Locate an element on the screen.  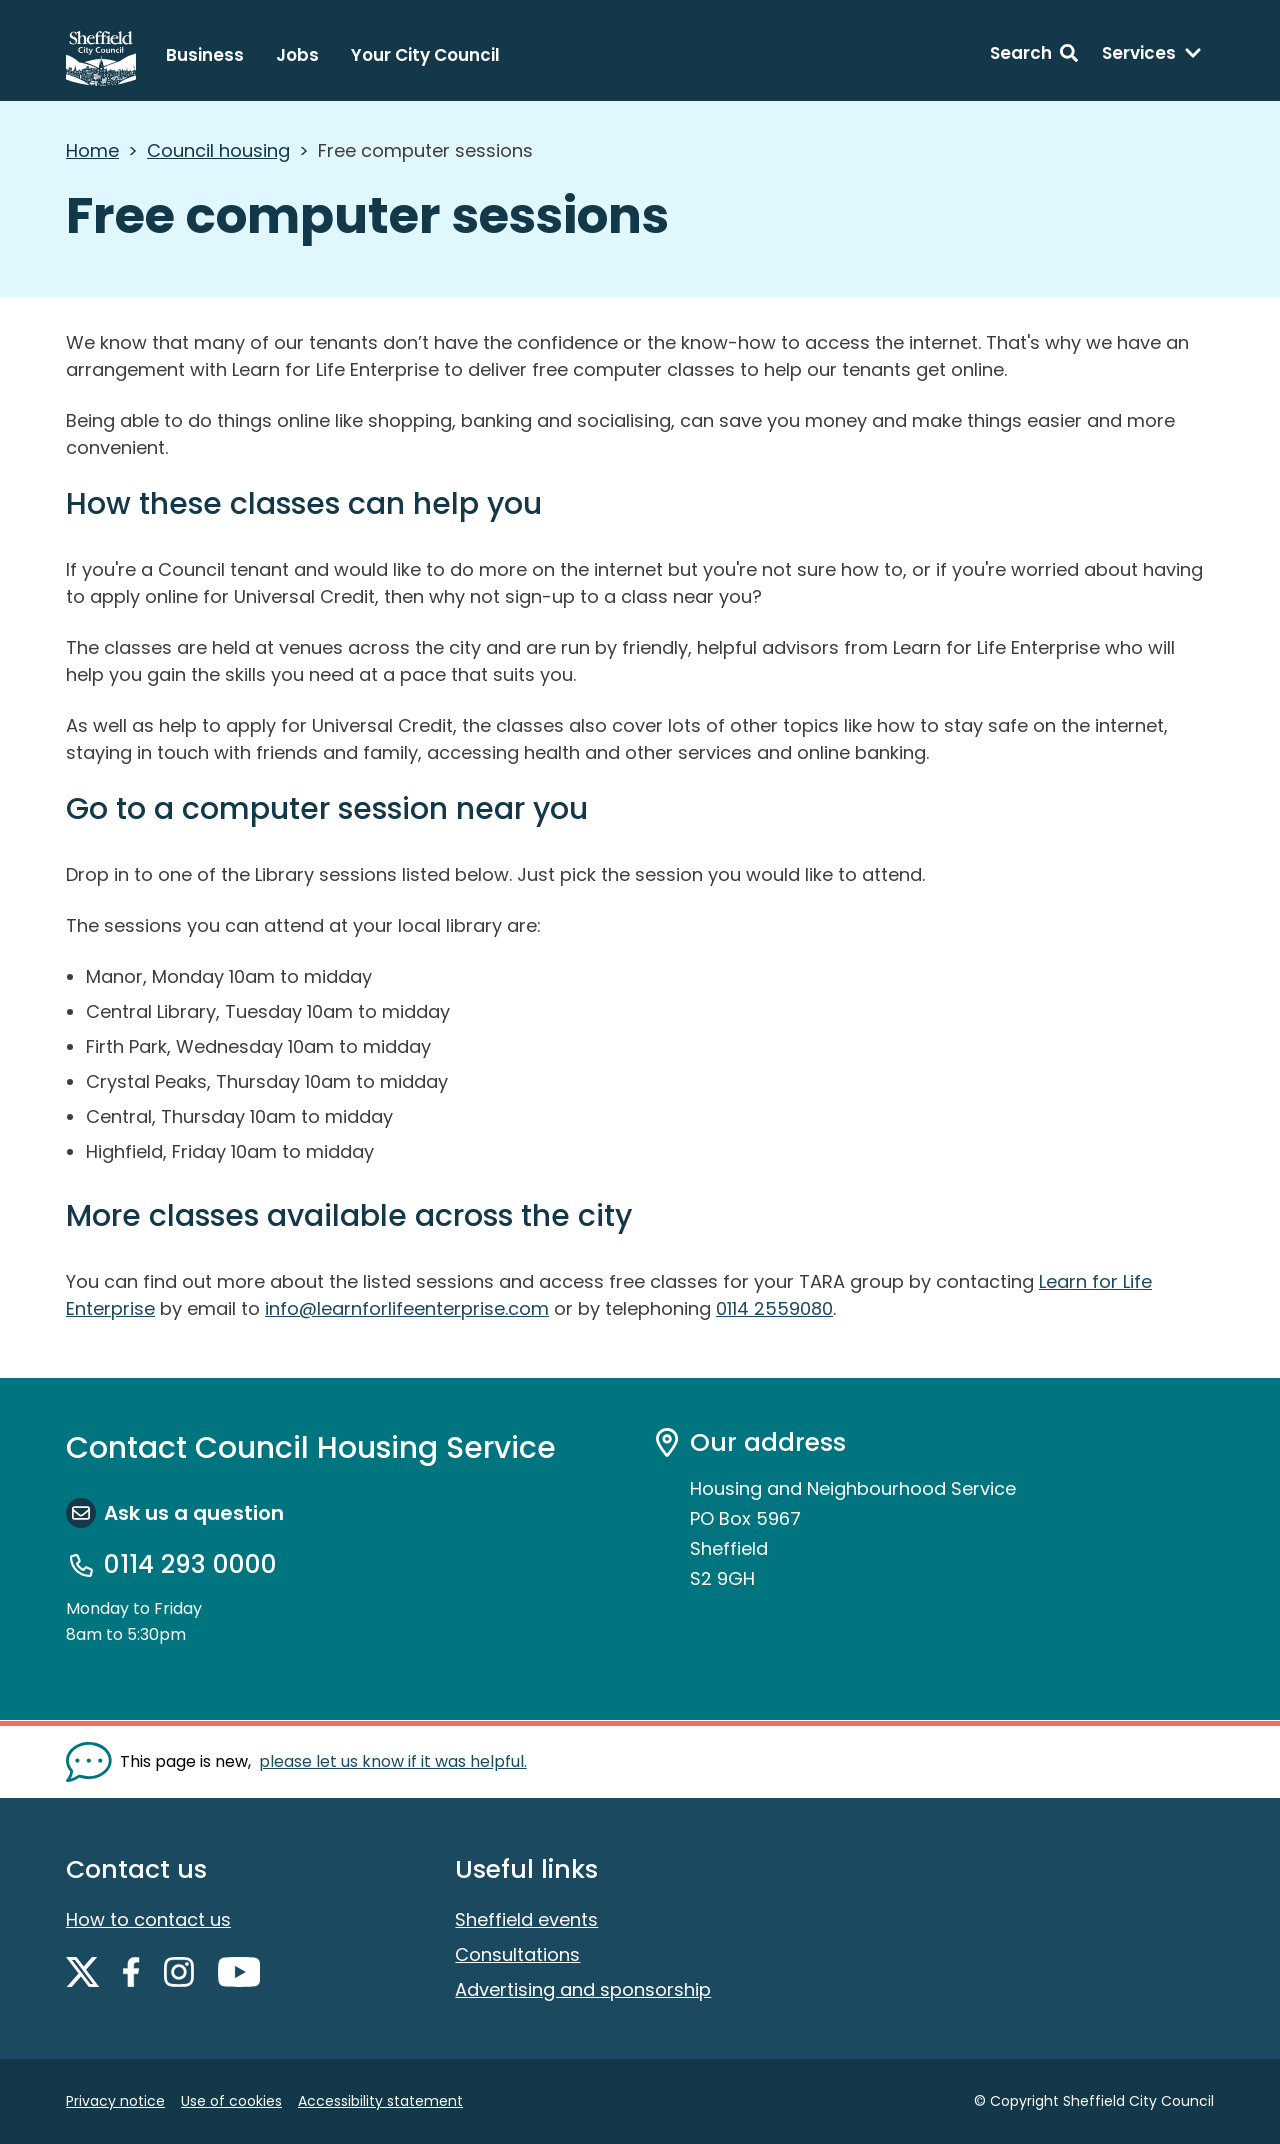
Business is located at coordinates (205, 55).